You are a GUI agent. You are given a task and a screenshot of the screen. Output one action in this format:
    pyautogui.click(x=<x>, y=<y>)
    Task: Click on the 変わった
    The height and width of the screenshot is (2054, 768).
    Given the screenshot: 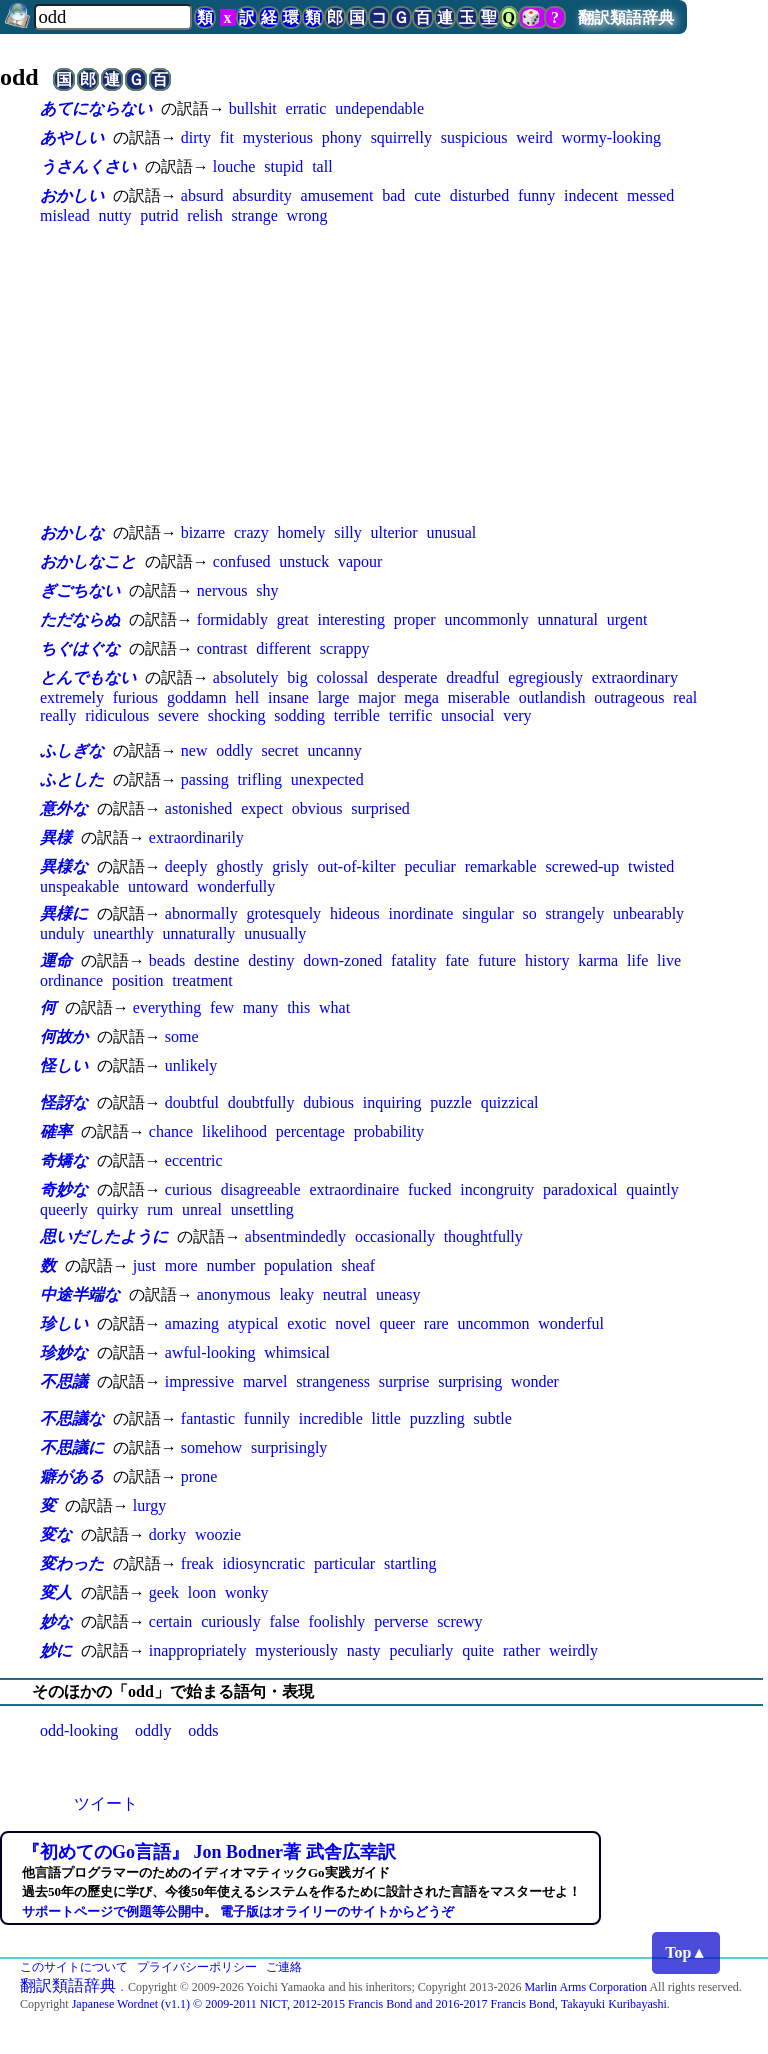 What is the action you would take?
    pyautogui.click(x=72, y=1563)
    